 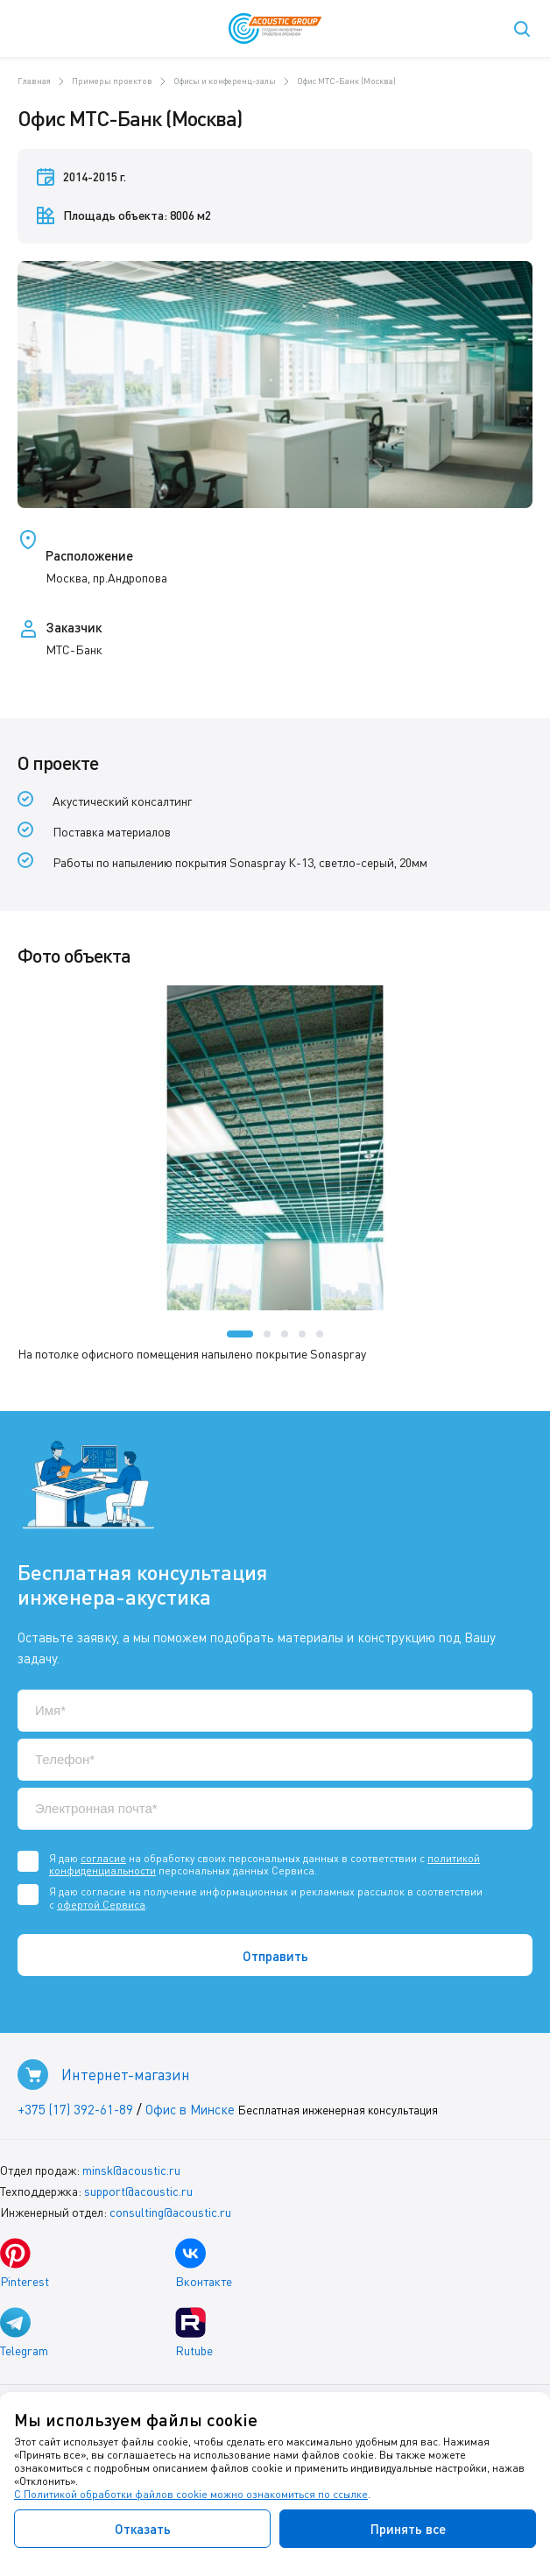 I want to click on support@acoustic.ru, so click(x=138, y=2191).